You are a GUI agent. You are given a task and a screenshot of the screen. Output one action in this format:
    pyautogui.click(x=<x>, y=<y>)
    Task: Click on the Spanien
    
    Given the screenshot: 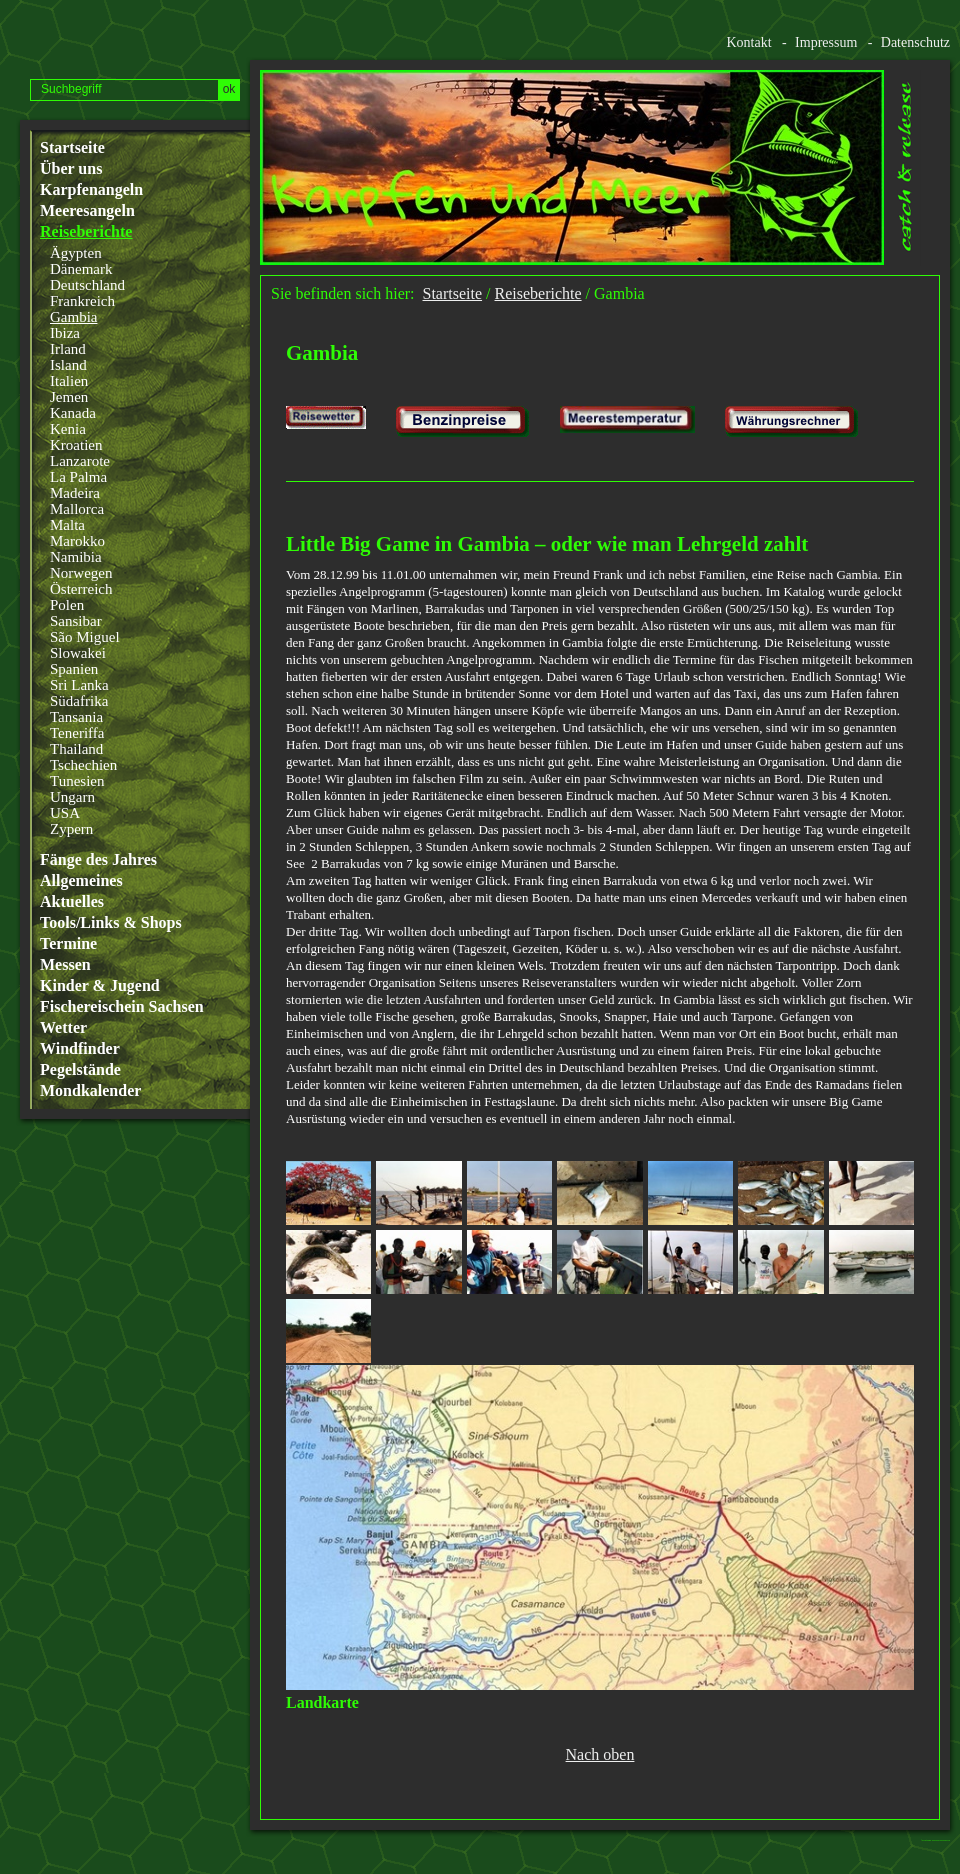 What is the action you would take?
    pyautogui.click(x=74, y=669)
    